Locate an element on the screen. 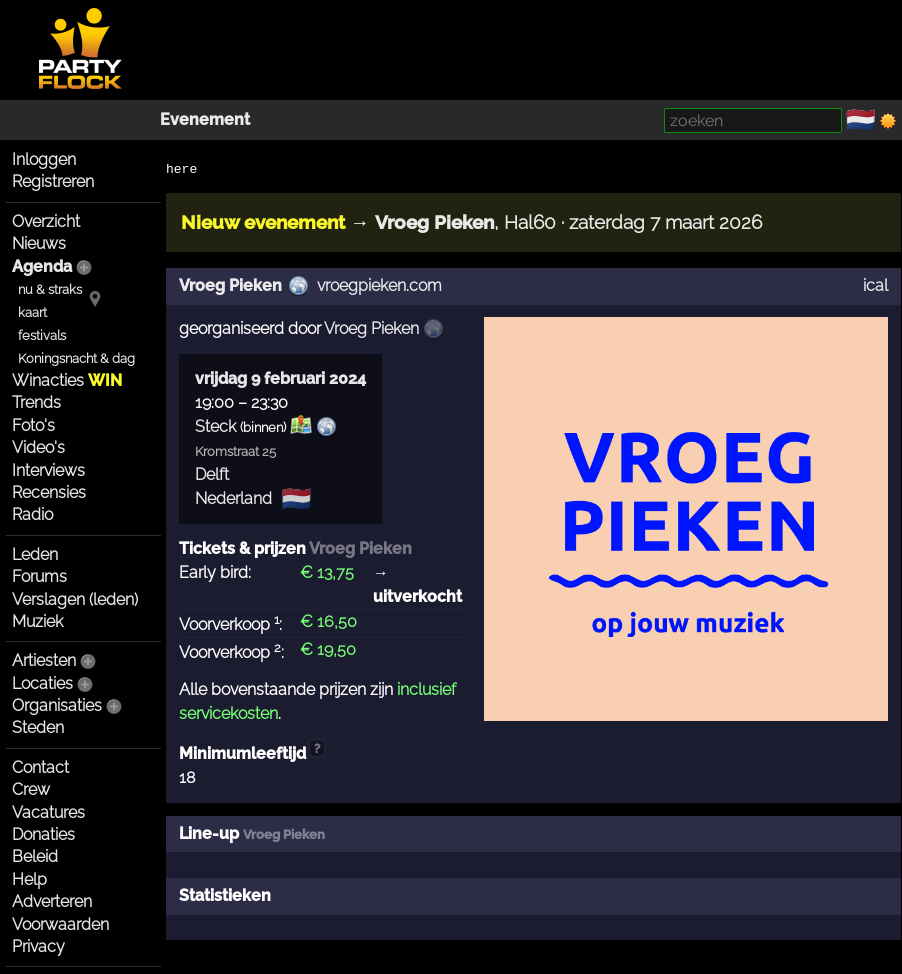 The height and width of the screenshot is (974, 902). Beleid is located at coordinates (35, 856).